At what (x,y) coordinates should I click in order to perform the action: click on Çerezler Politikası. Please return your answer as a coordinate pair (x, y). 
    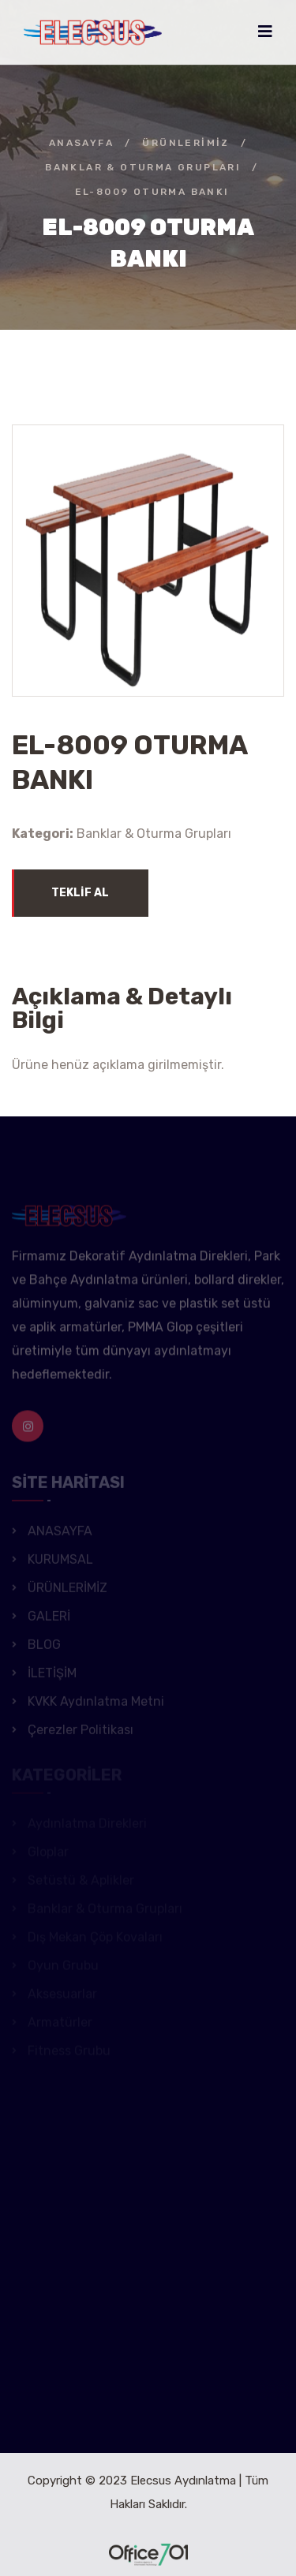
    Looking at the image, I should click on (80, 1732).